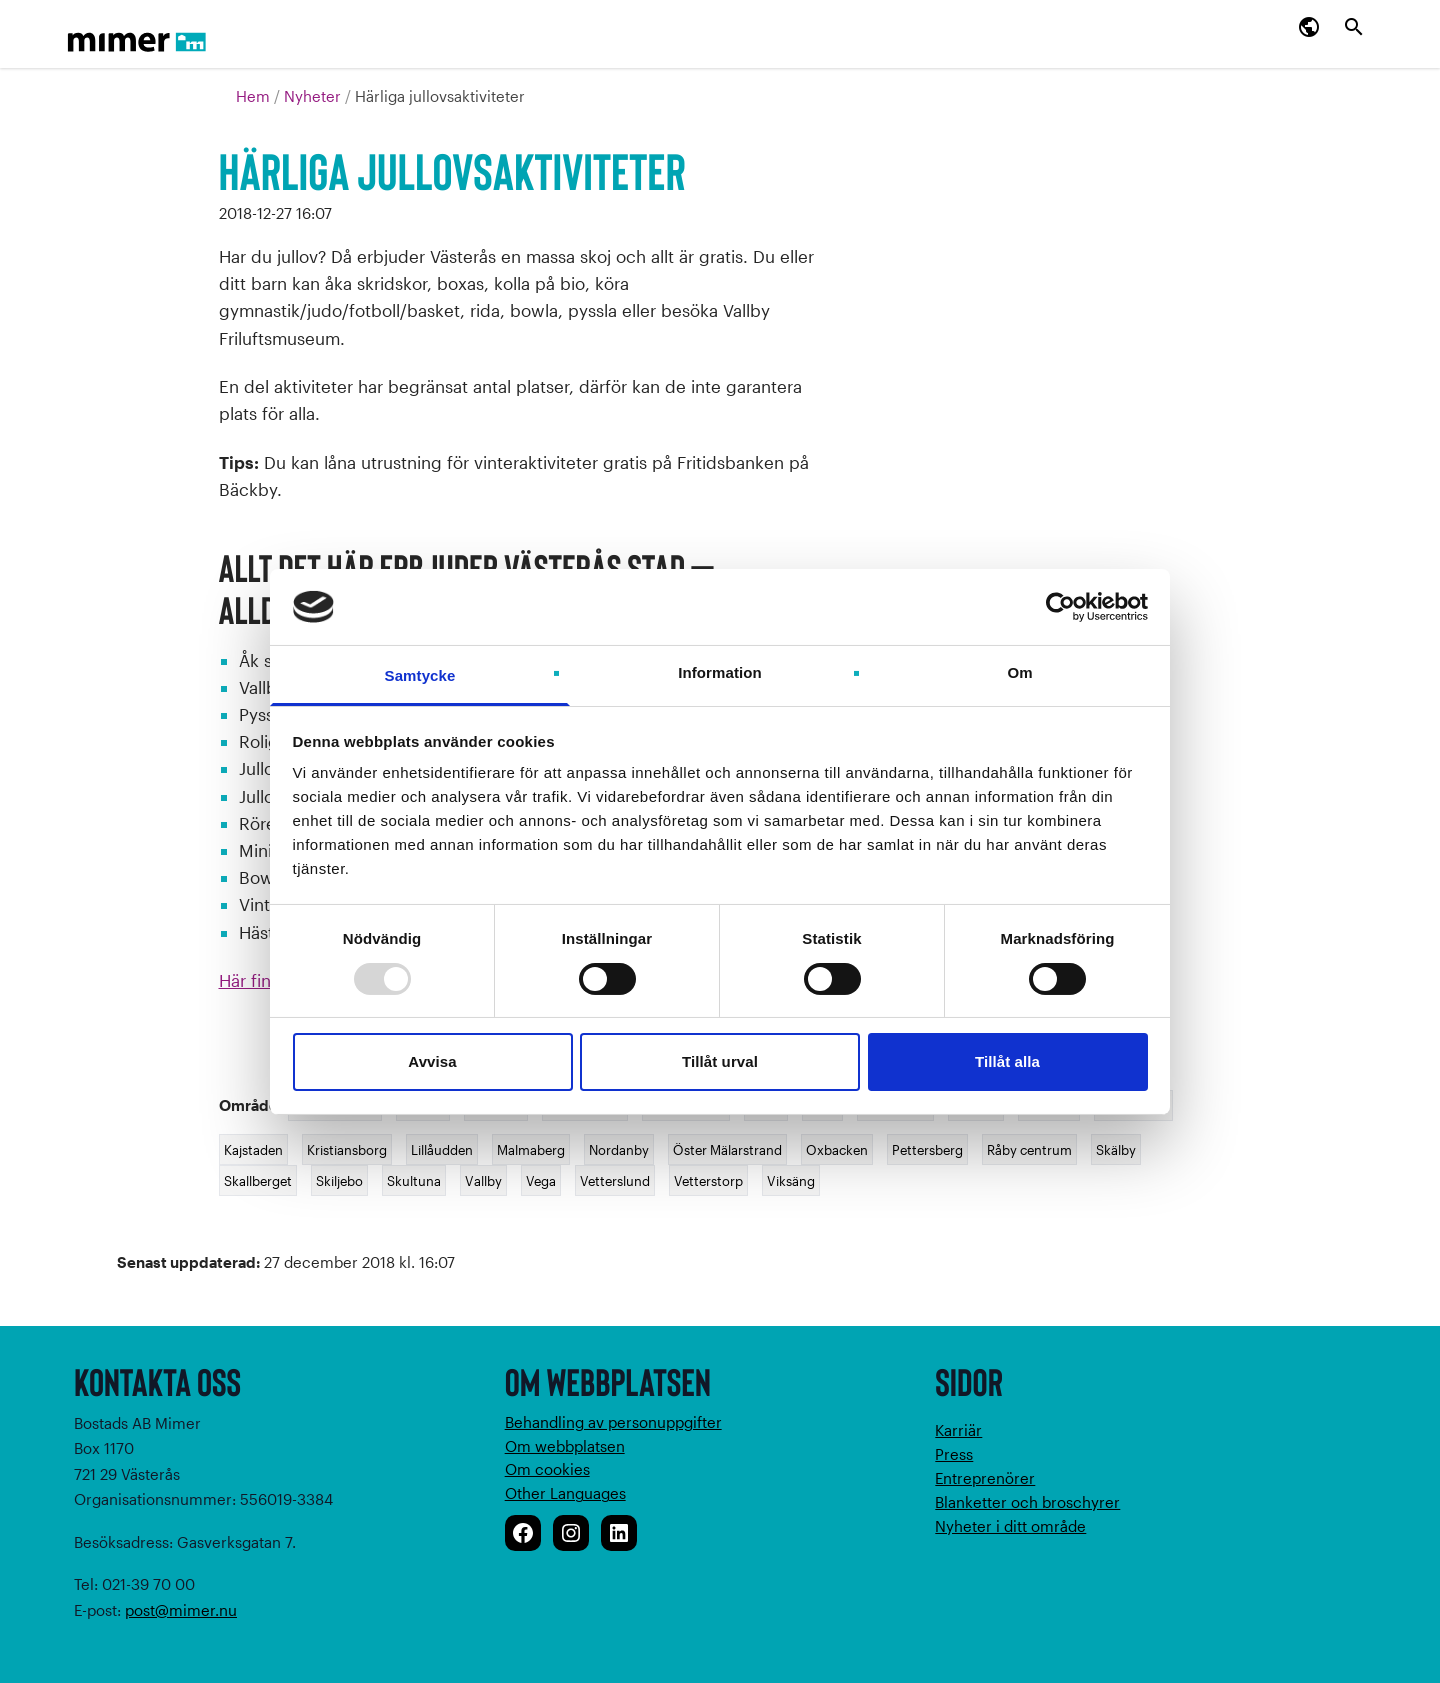  I want to click on Skultuna, so click(414, 1180).